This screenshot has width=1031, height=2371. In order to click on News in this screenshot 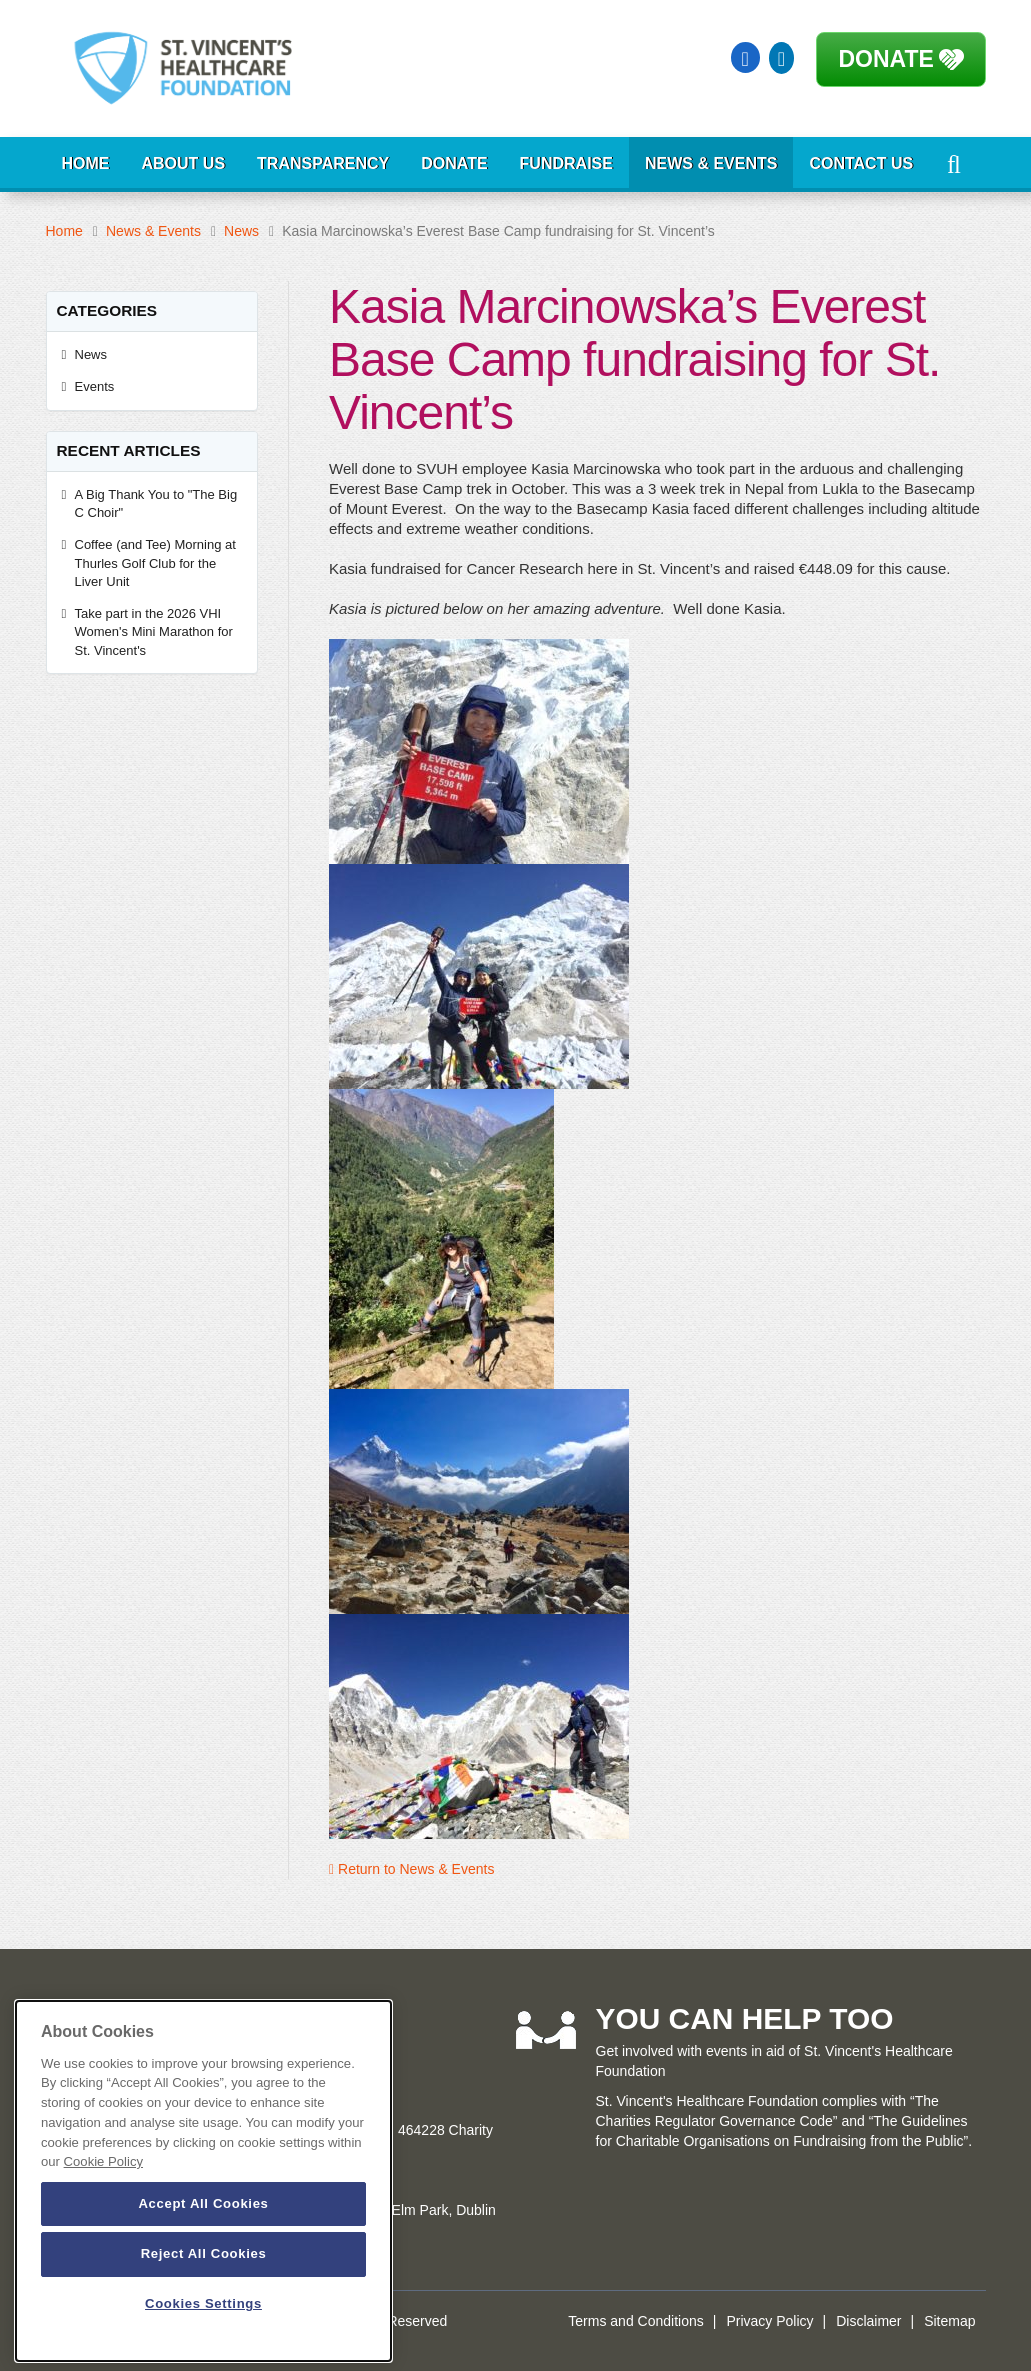, I will do `click(241, 231)`.